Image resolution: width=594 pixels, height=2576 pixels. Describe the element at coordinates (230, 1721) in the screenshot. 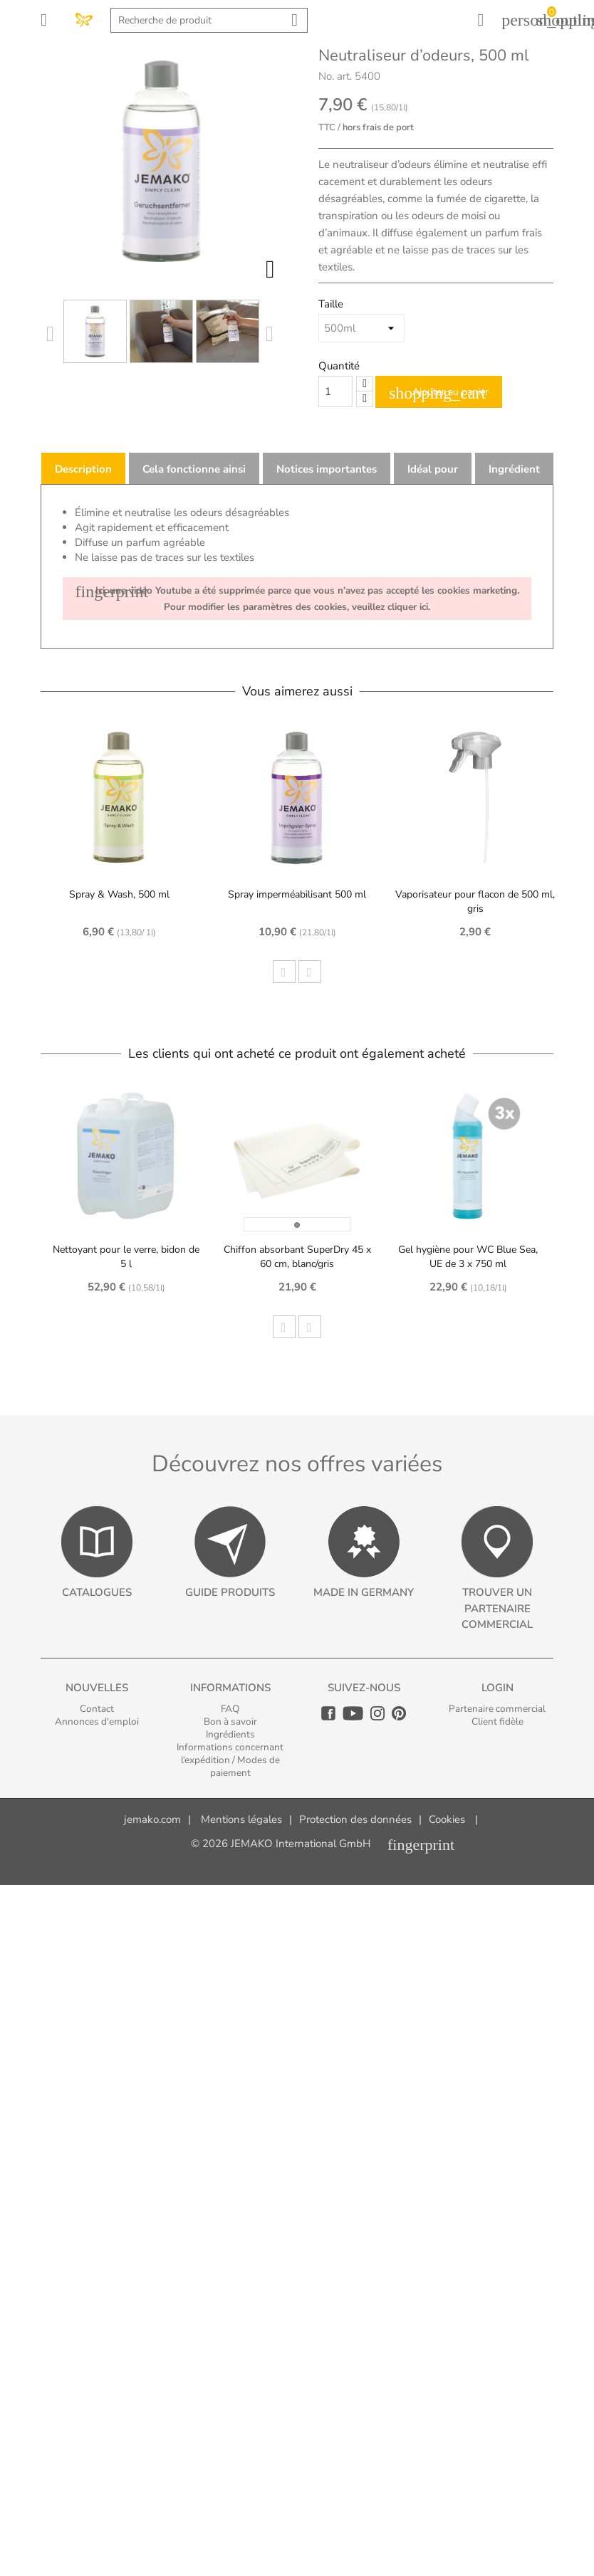

I see `Bon à savoir` at that location.